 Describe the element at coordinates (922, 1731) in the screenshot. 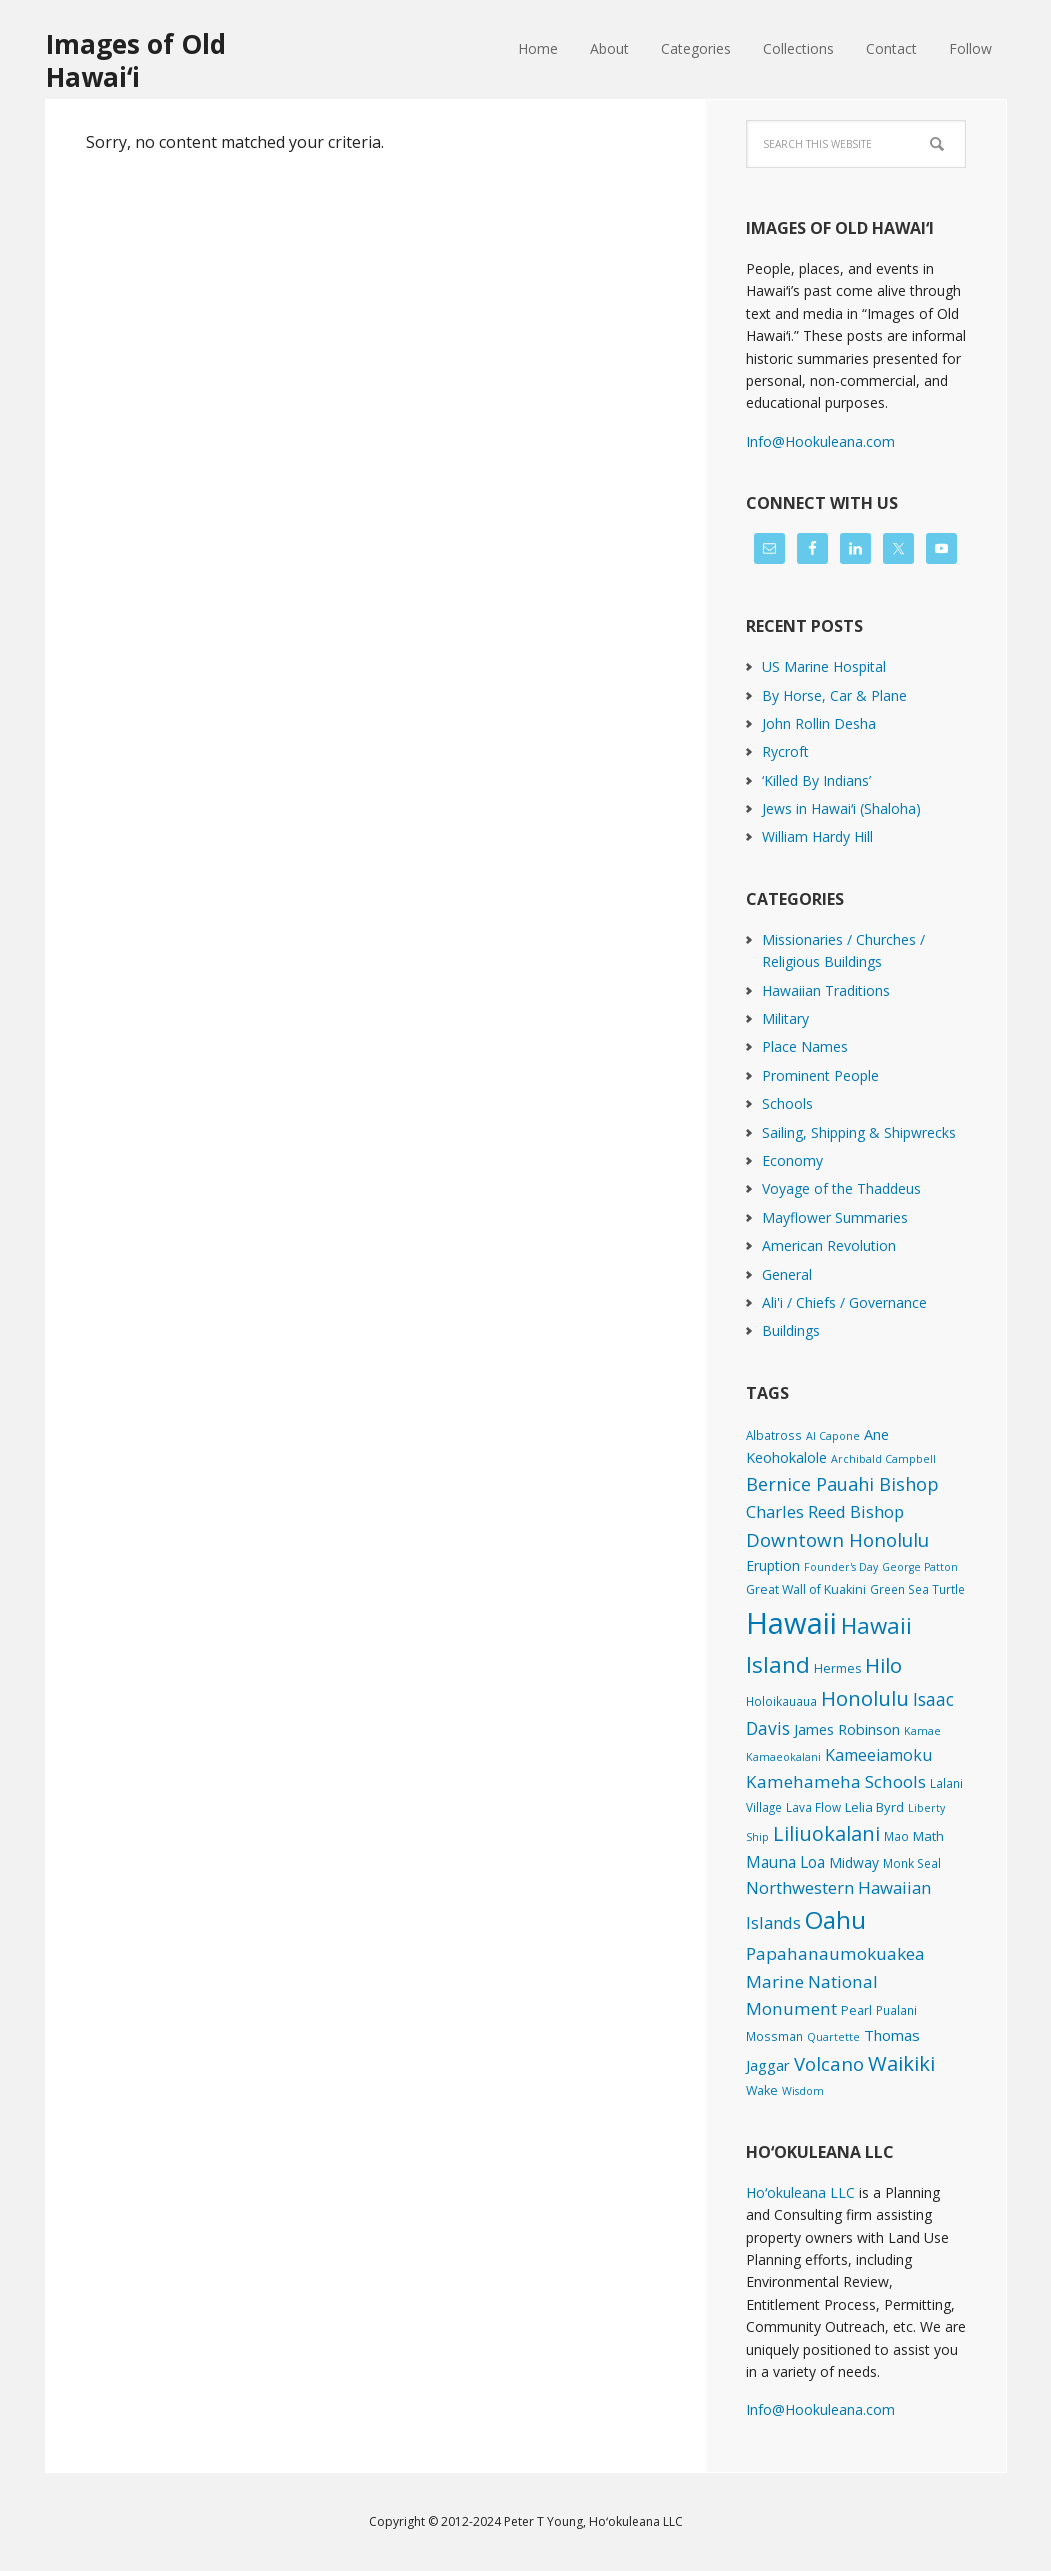

I see `Kamae [Kamae (1 item)]` at that location.